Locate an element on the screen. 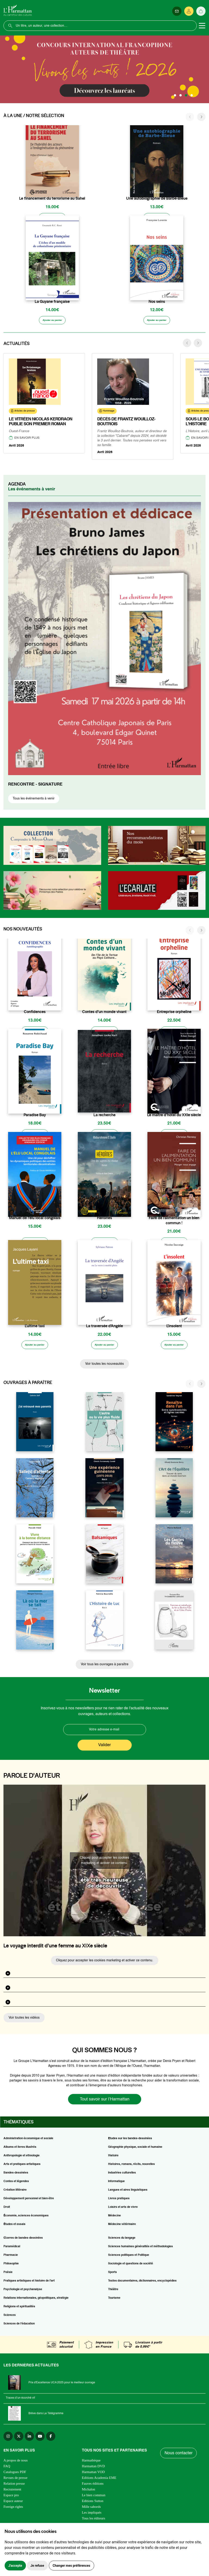 This screenshot has height=2576, width=209. Tout savoir sur l’Harmattan is located at coordinates (104, 2105).